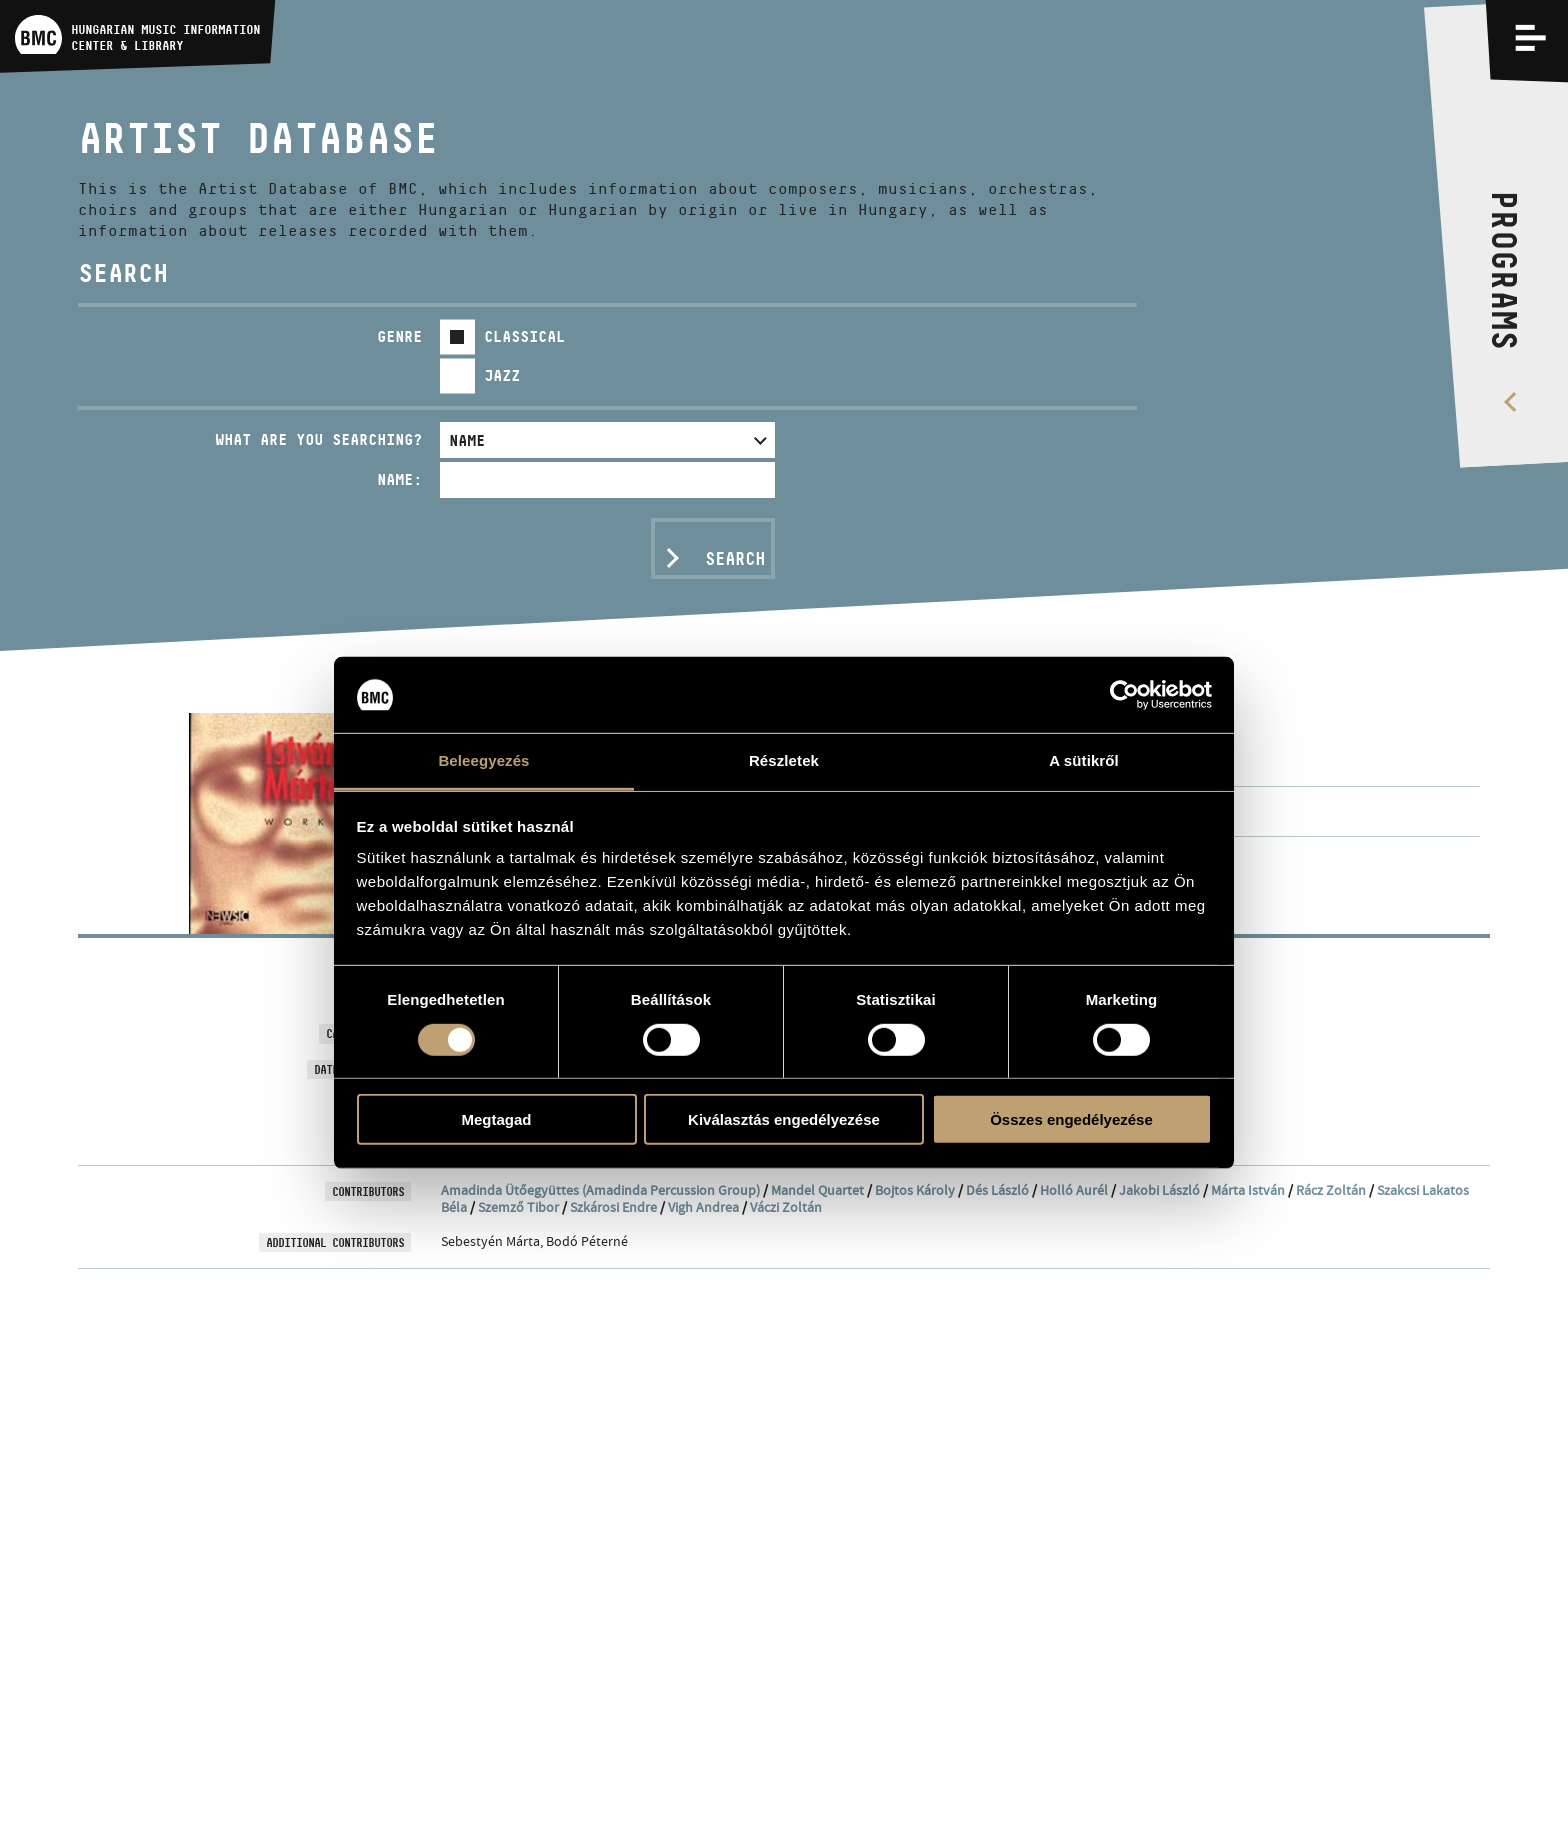  What do you see at coordinates (735, 559) in the screenshot?
I see `Search` at bounding box center [735, 559].